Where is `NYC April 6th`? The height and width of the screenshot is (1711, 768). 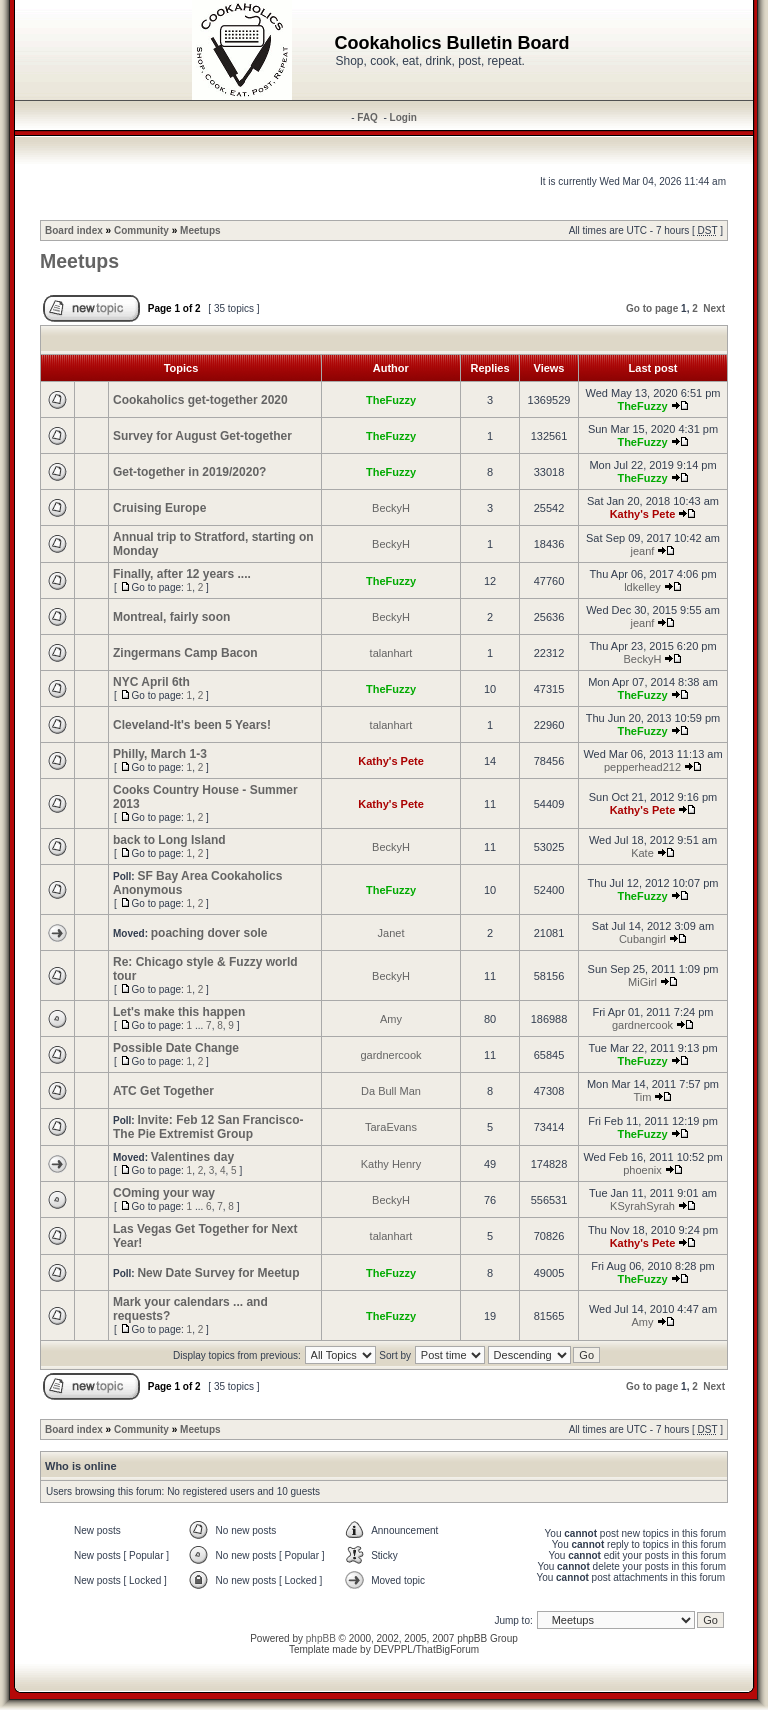 NYC April 6th is located at coordinates (151, 682).